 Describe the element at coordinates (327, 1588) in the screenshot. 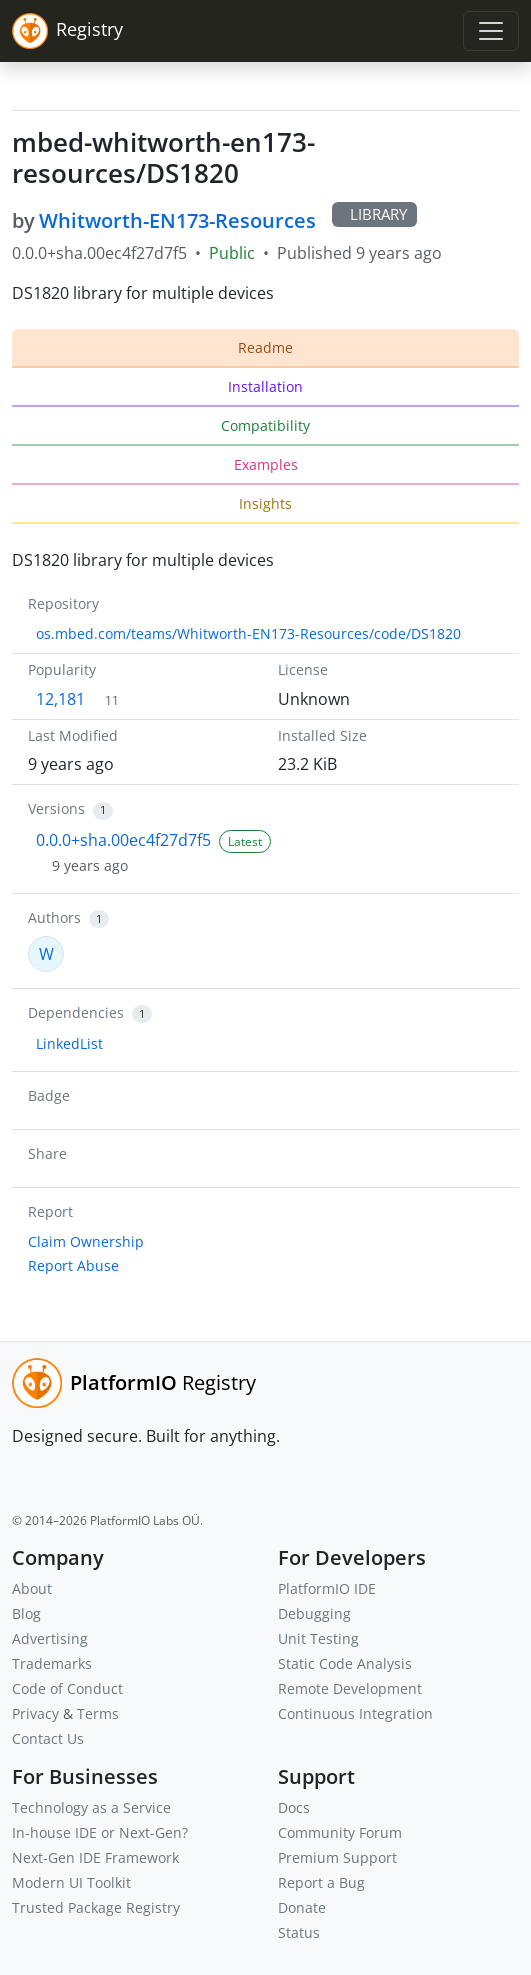

I see `PlatformIO IDE` at that location.